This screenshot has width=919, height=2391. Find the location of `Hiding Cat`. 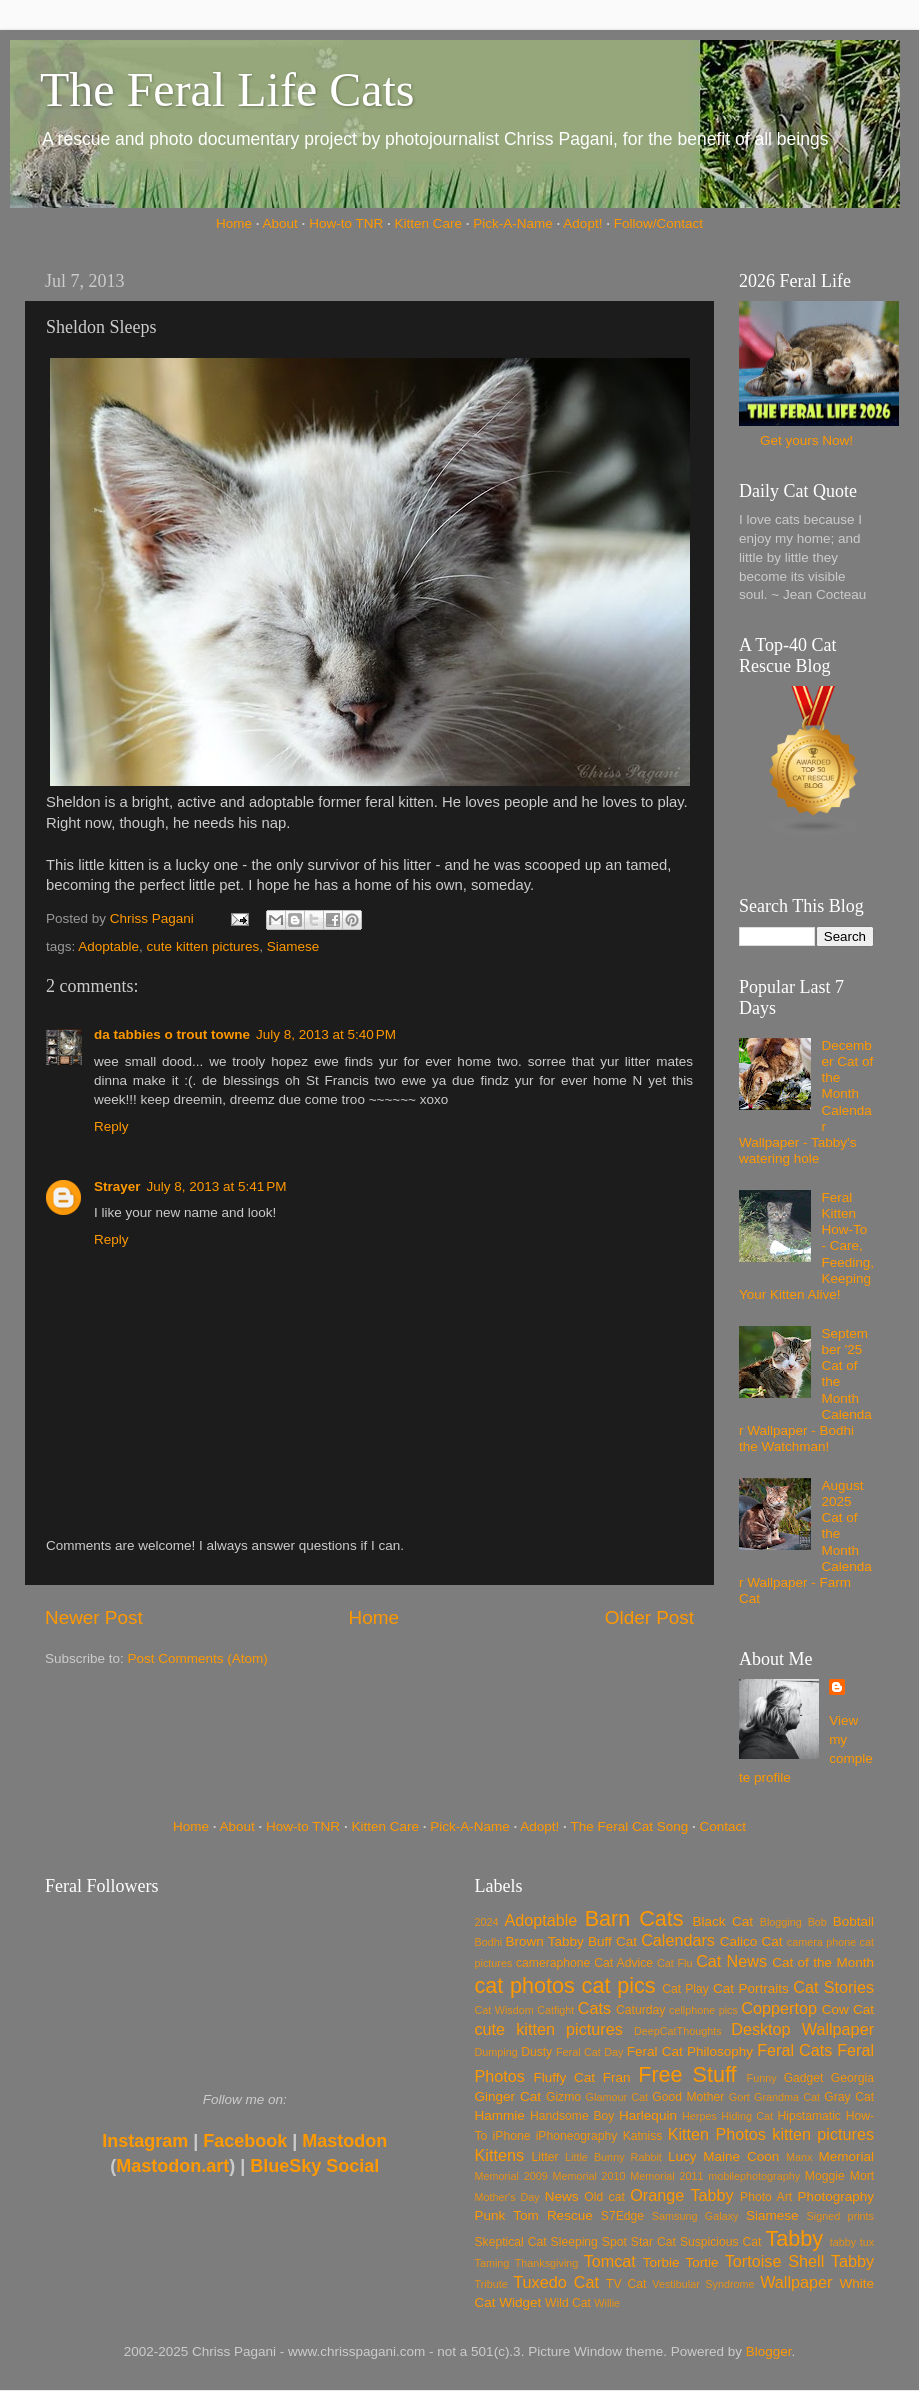

Hiding Cat is located at coordinates (747, 2116).